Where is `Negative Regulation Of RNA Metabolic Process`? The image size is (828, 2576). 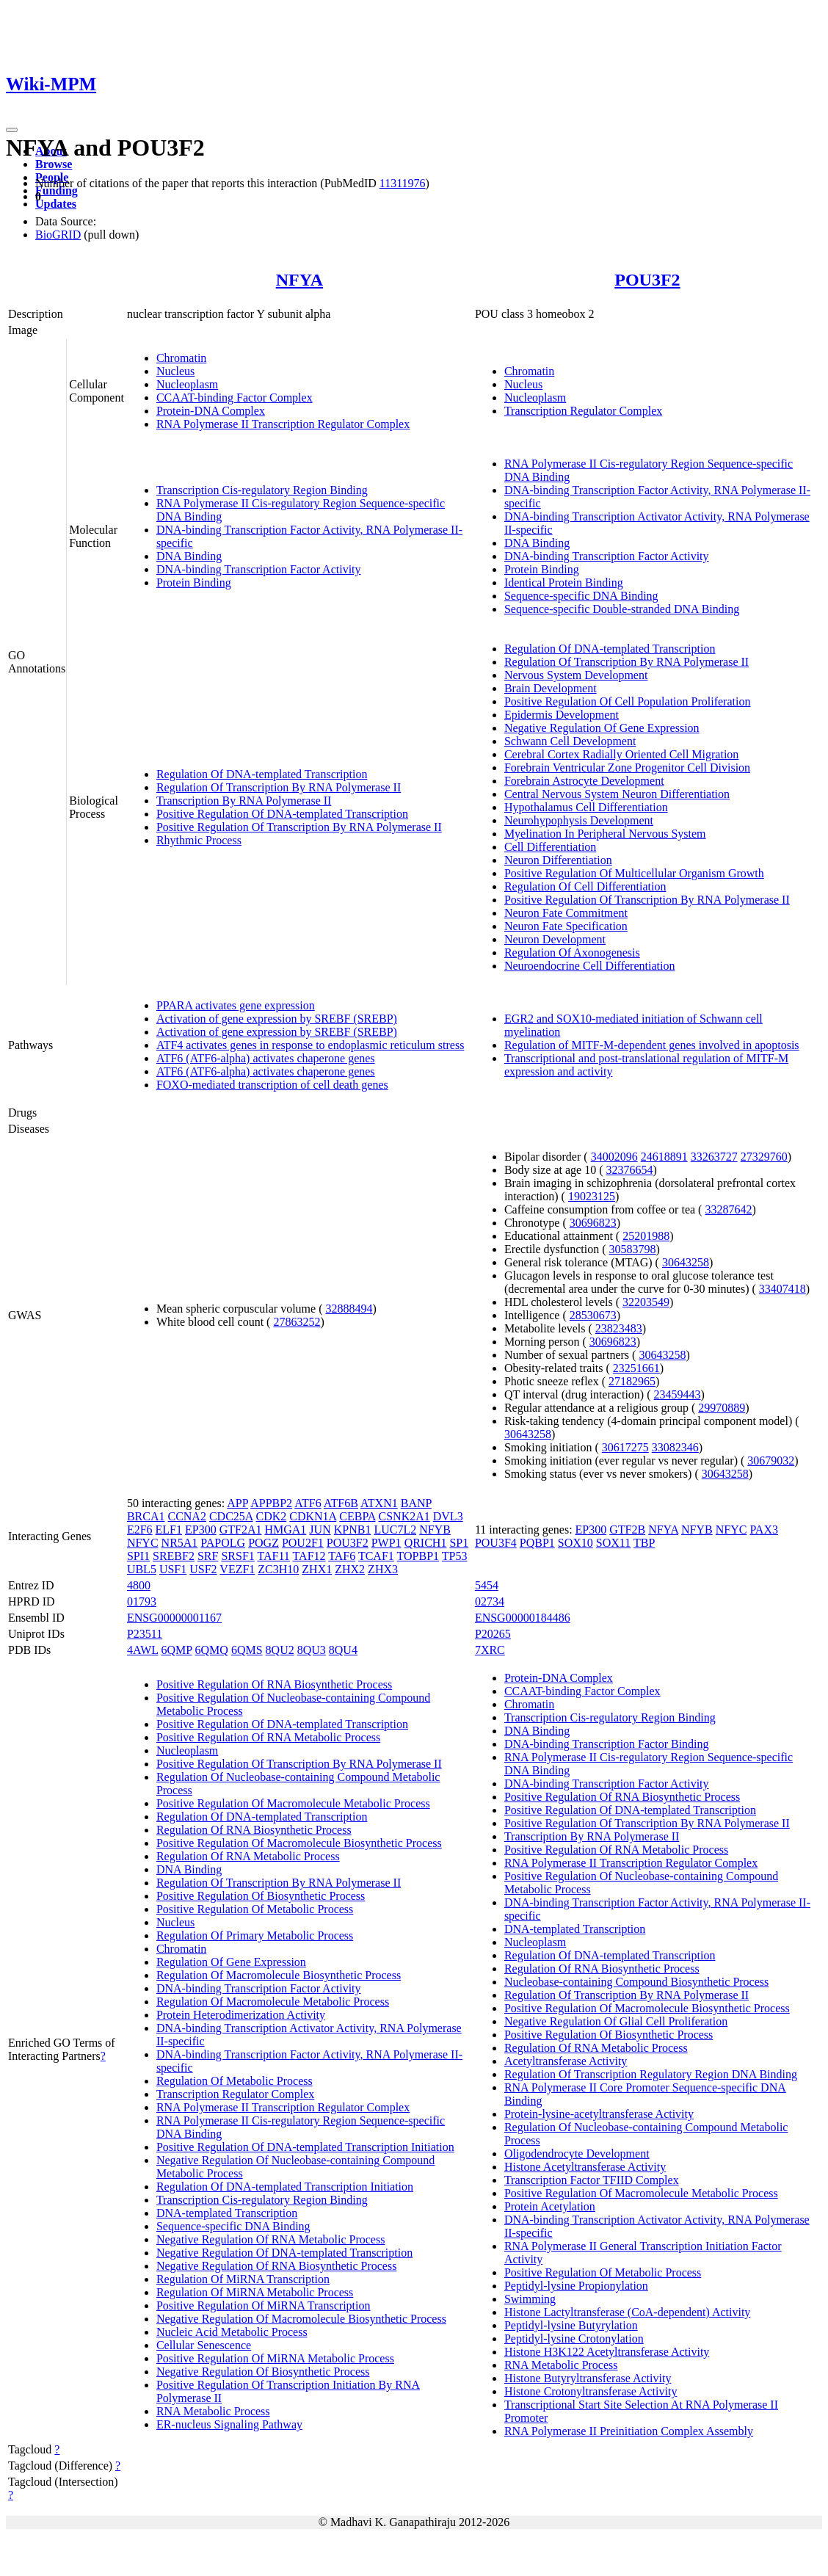 Negative Regulation Of RNA Metabolic Process is located at coordinates (270, 2239).